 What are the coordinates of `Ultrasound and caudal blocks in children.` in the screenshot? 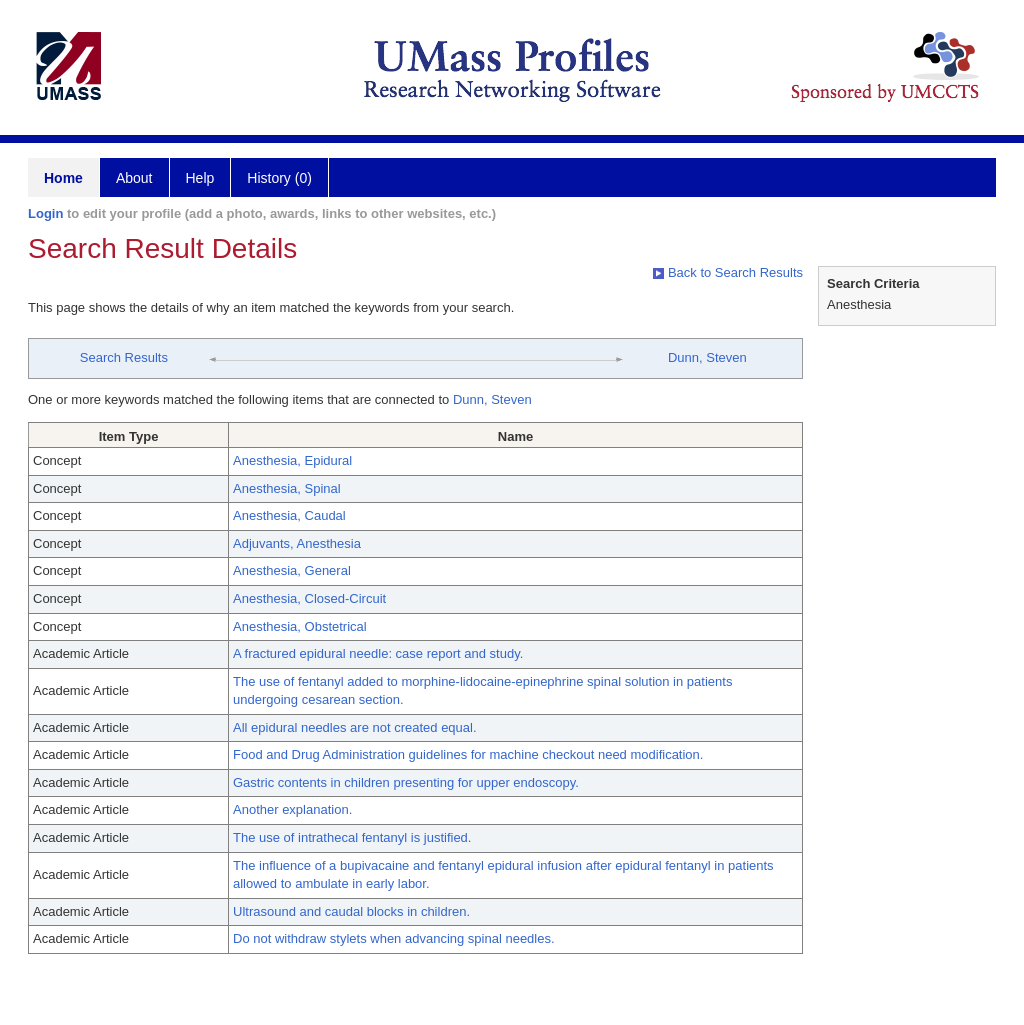 It's located at (351, 911).